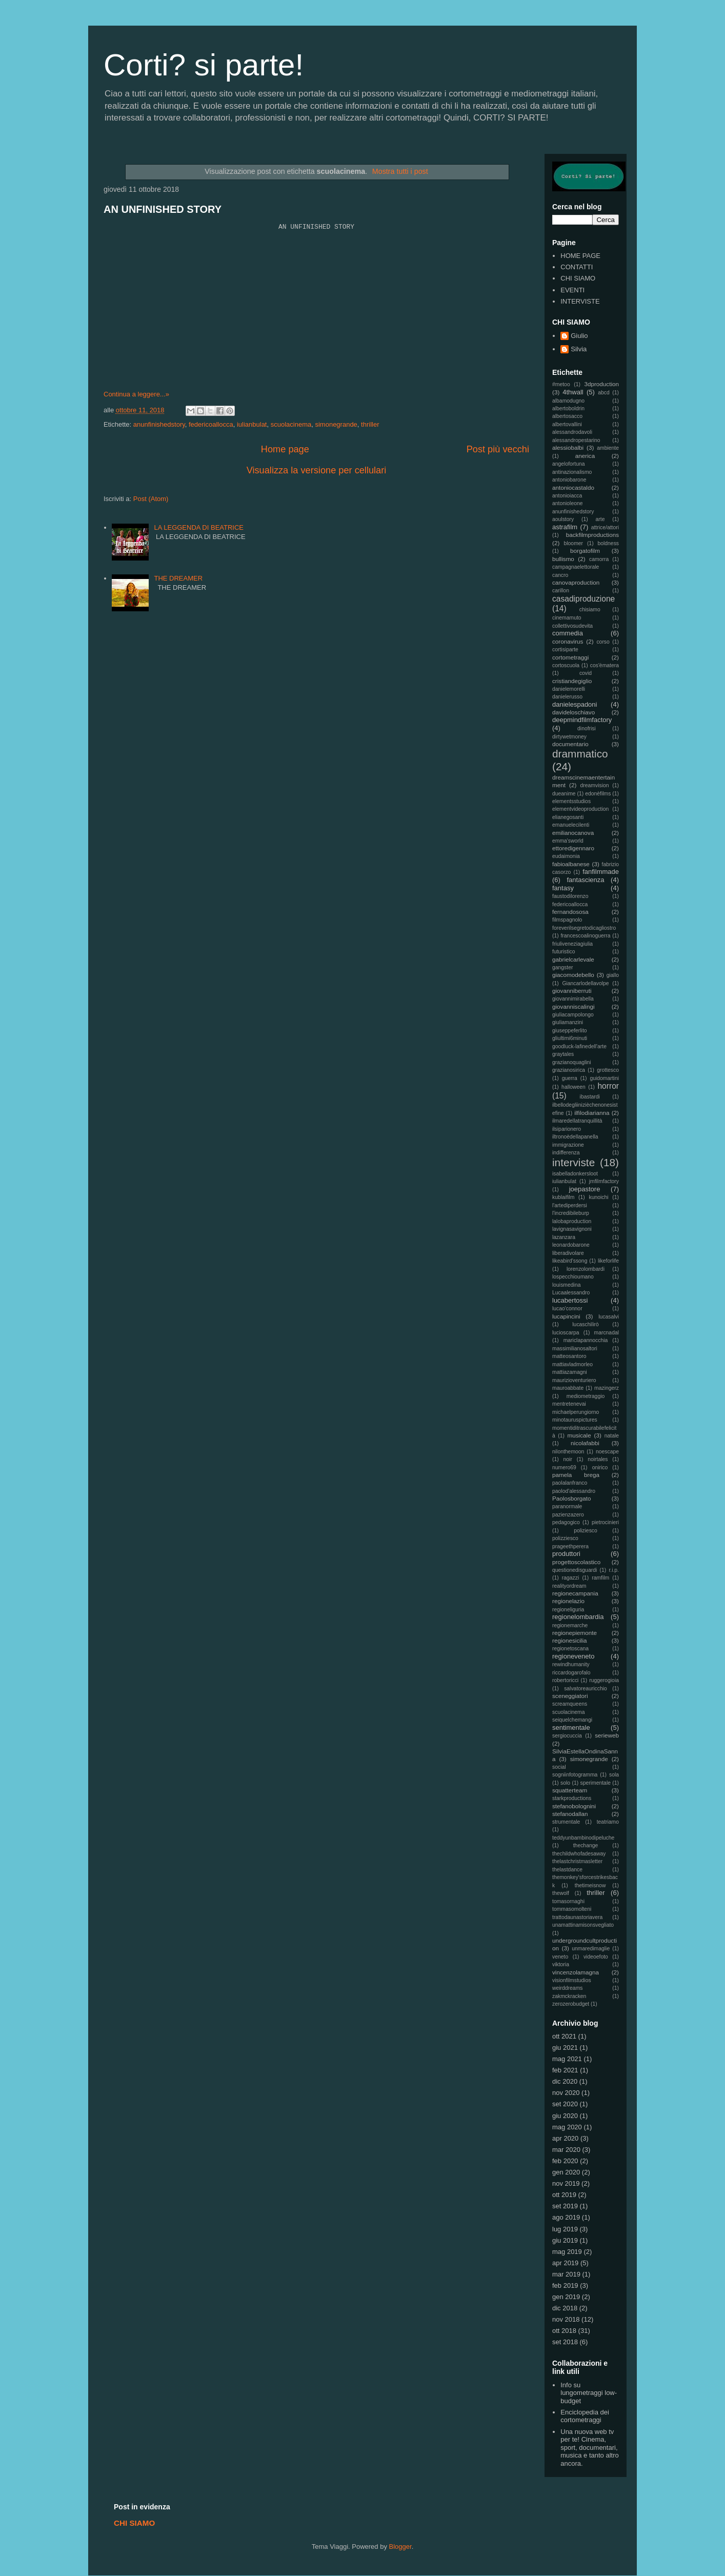  I want to click on dinofrisi, so click(586, 728).